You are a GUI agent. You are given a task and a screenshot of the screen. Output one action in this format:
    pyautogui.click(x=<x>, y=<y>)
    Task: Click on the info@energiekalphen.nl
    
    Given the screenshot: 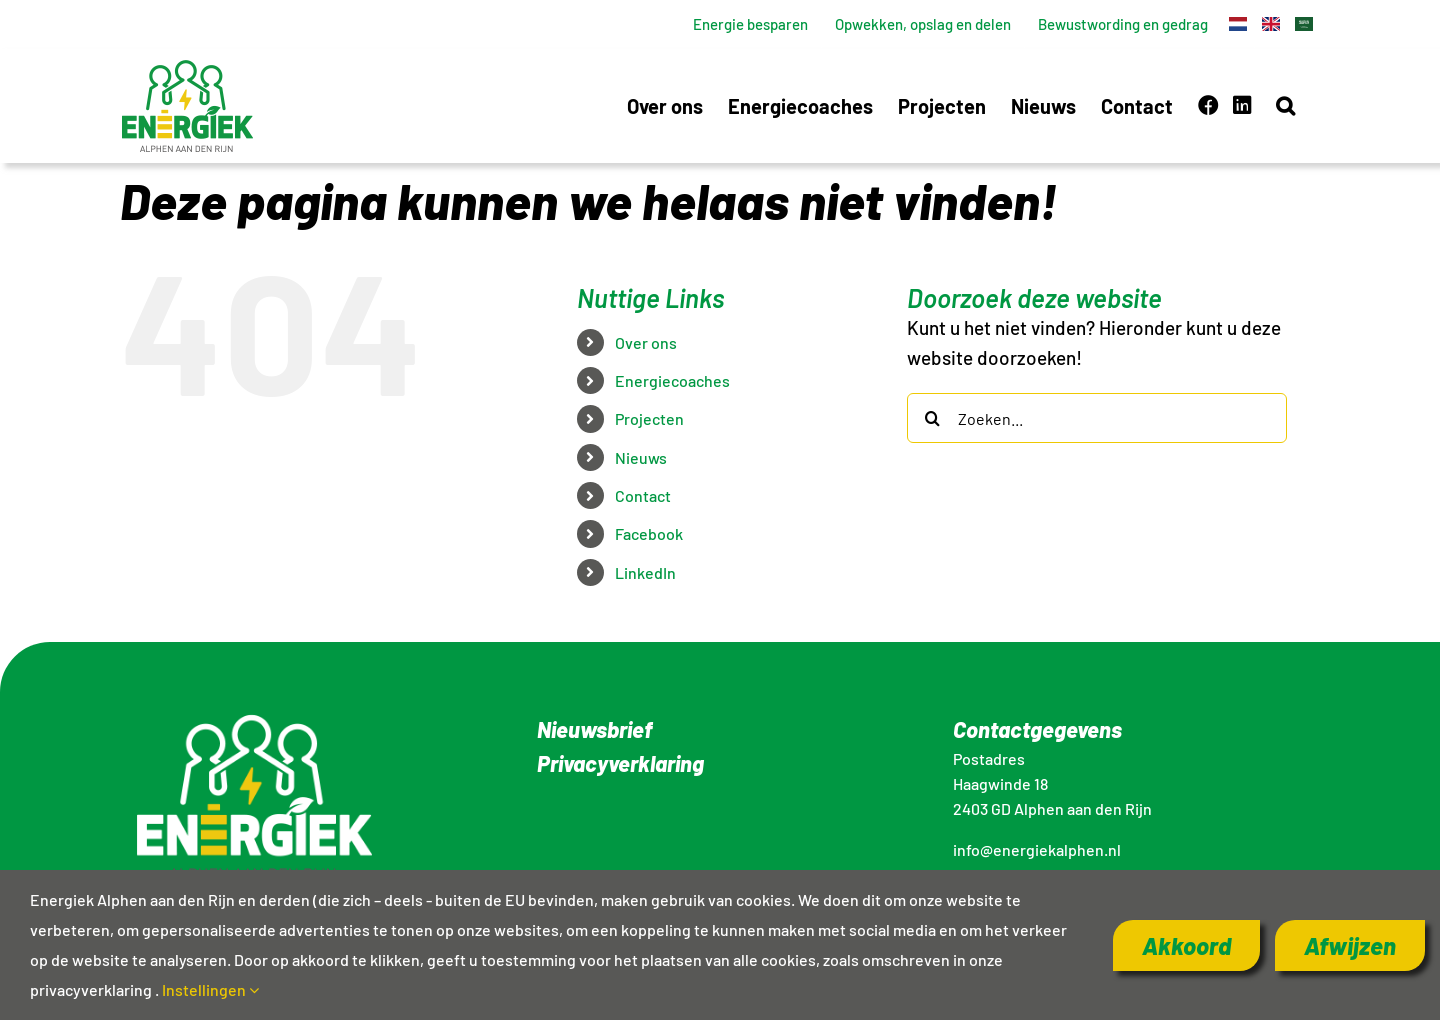 What is the action you would take?
    pyautogui.click(x=1037, y=849)
    